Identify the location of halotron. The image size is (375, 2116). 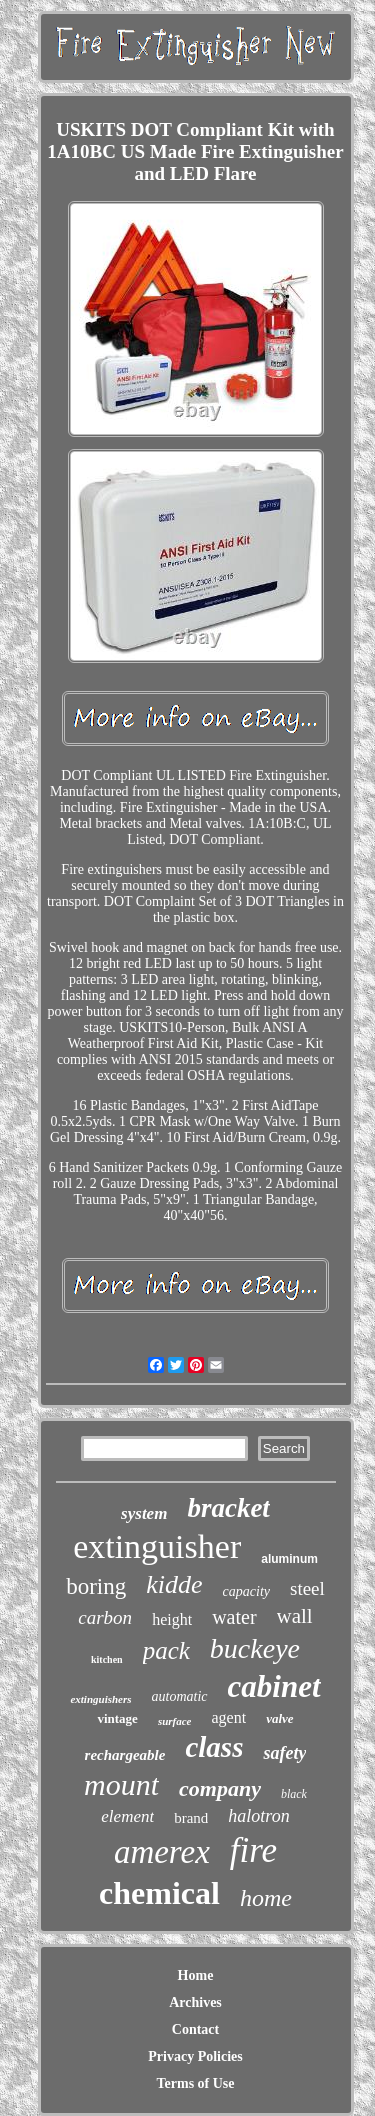
(258, 1816).